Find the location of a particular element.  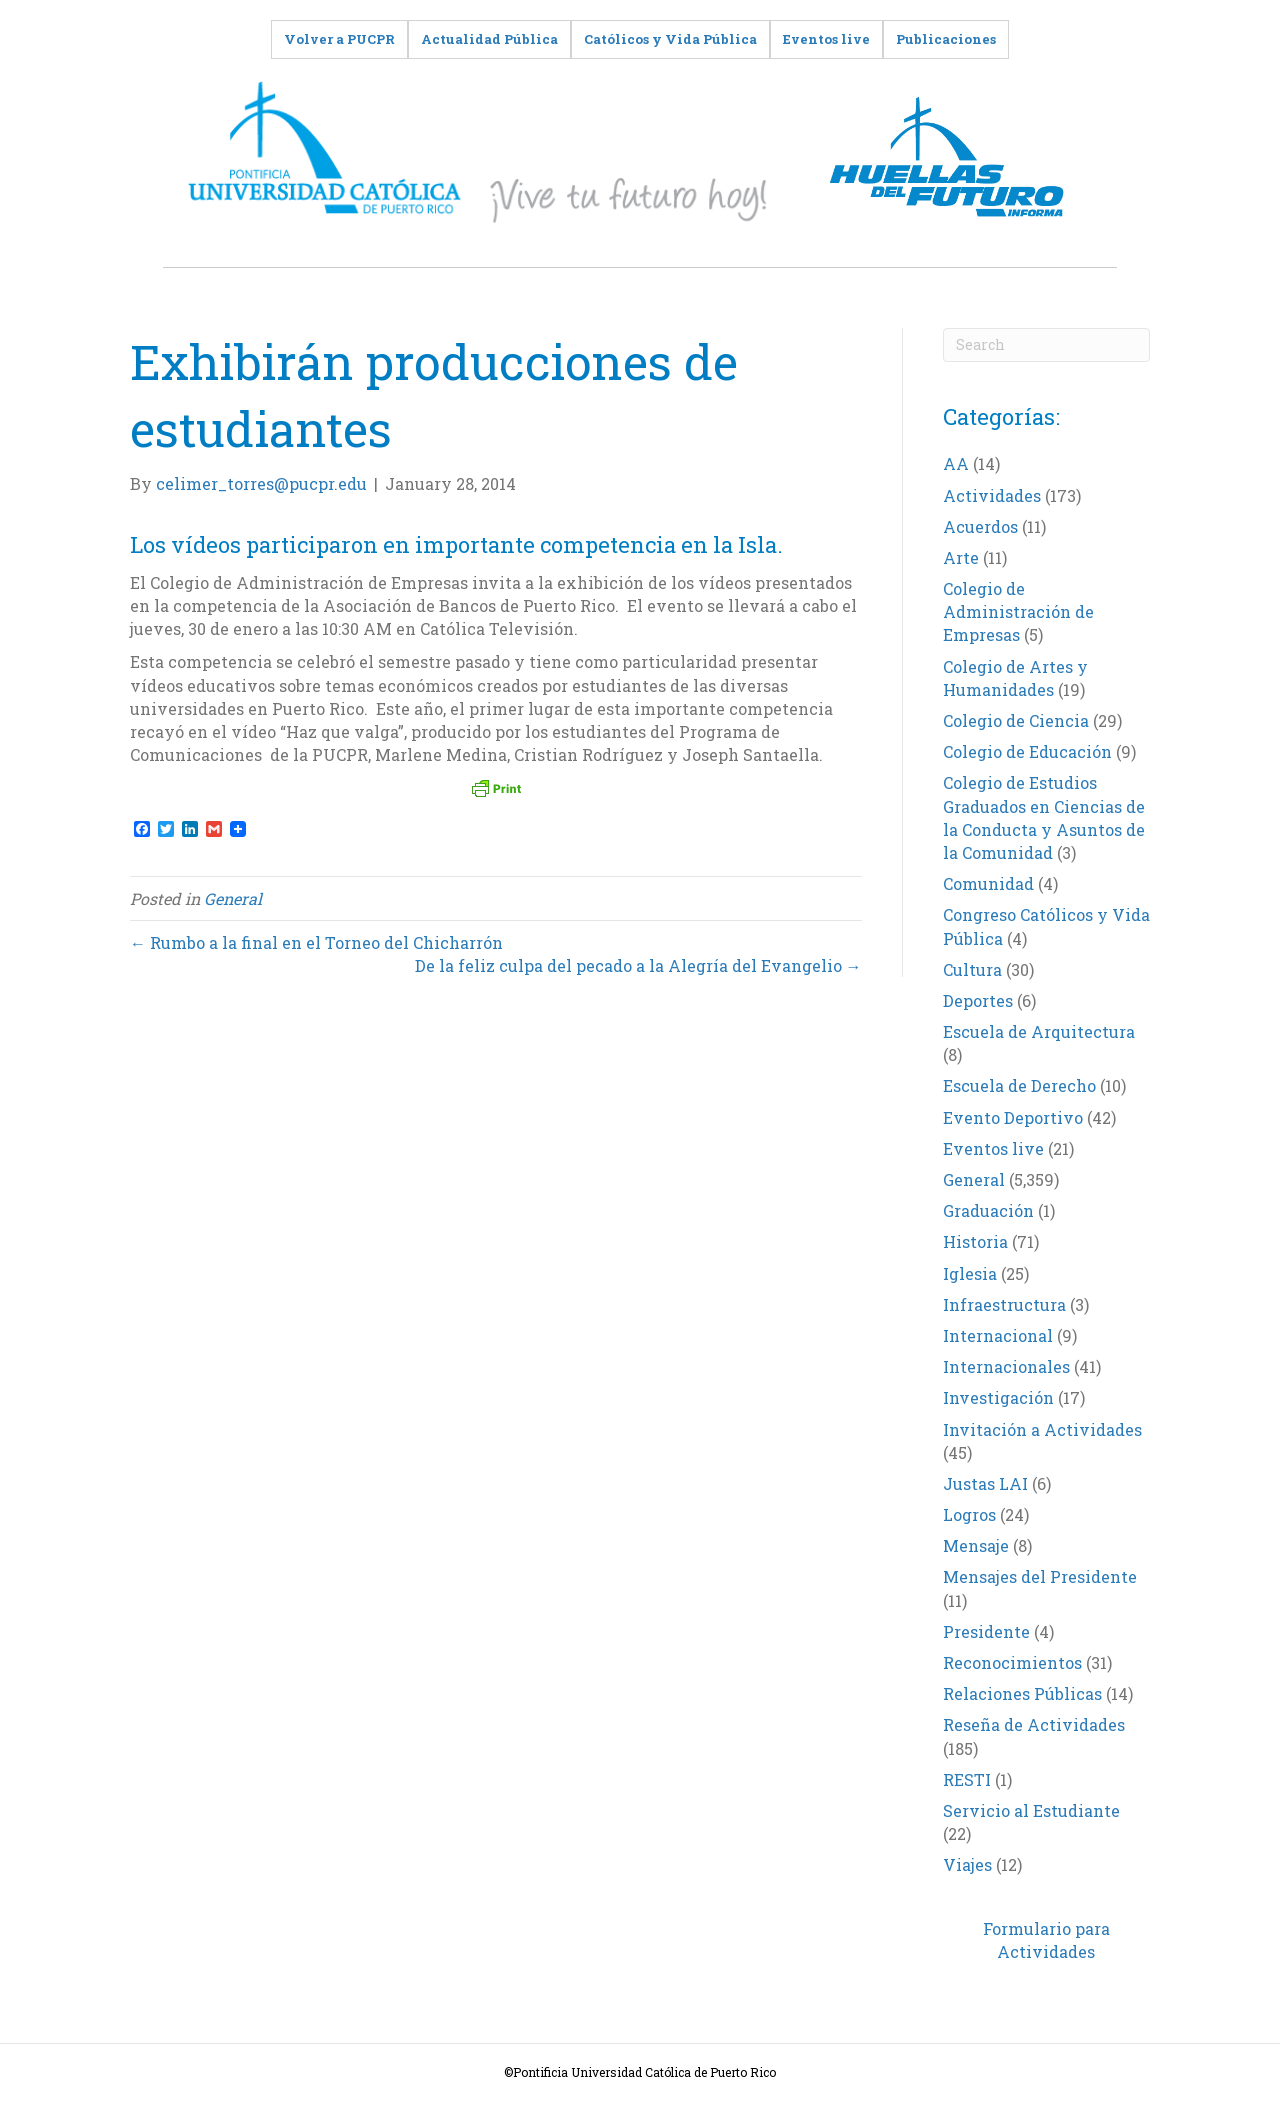

Cultura is located at coordinates (972, 969).